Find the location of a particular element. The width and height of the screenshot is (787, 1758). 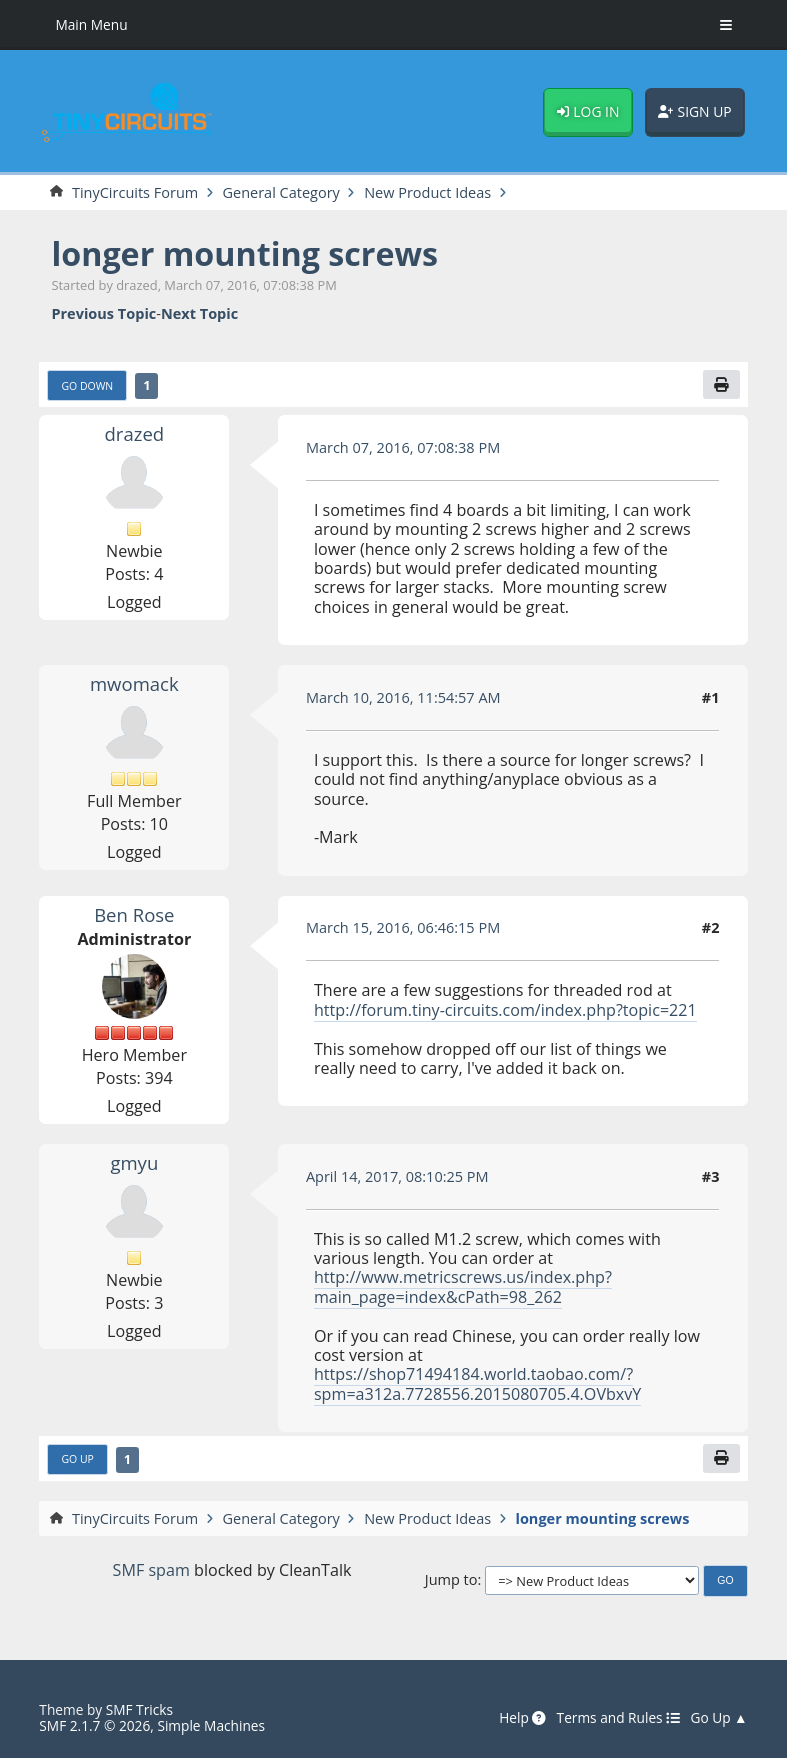

Simple Machines is located at coordinates (211, 1725).